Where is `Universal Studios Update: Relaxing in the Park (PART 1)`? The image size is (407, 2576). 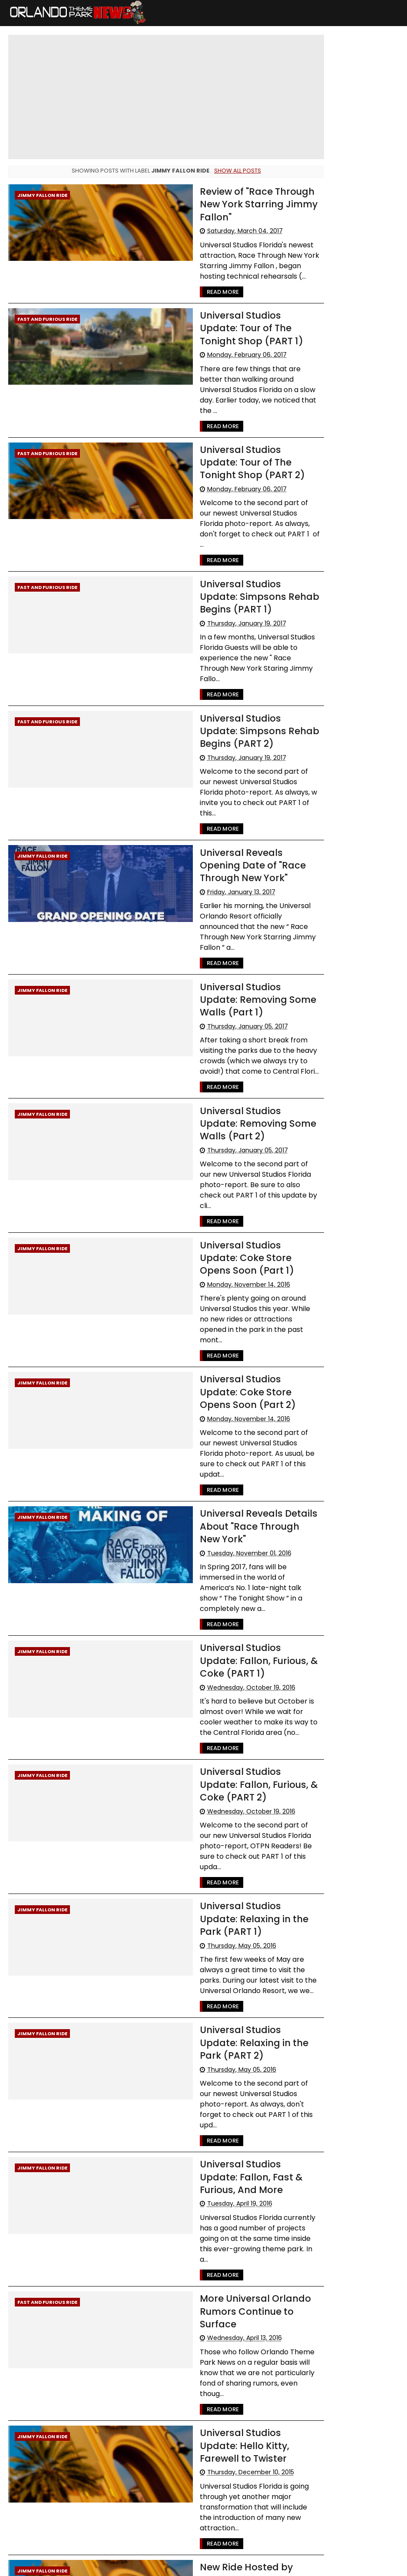
Universal Studios Update: Relaxing in the Park (PART 1) is located at coordinates (228, 1801).